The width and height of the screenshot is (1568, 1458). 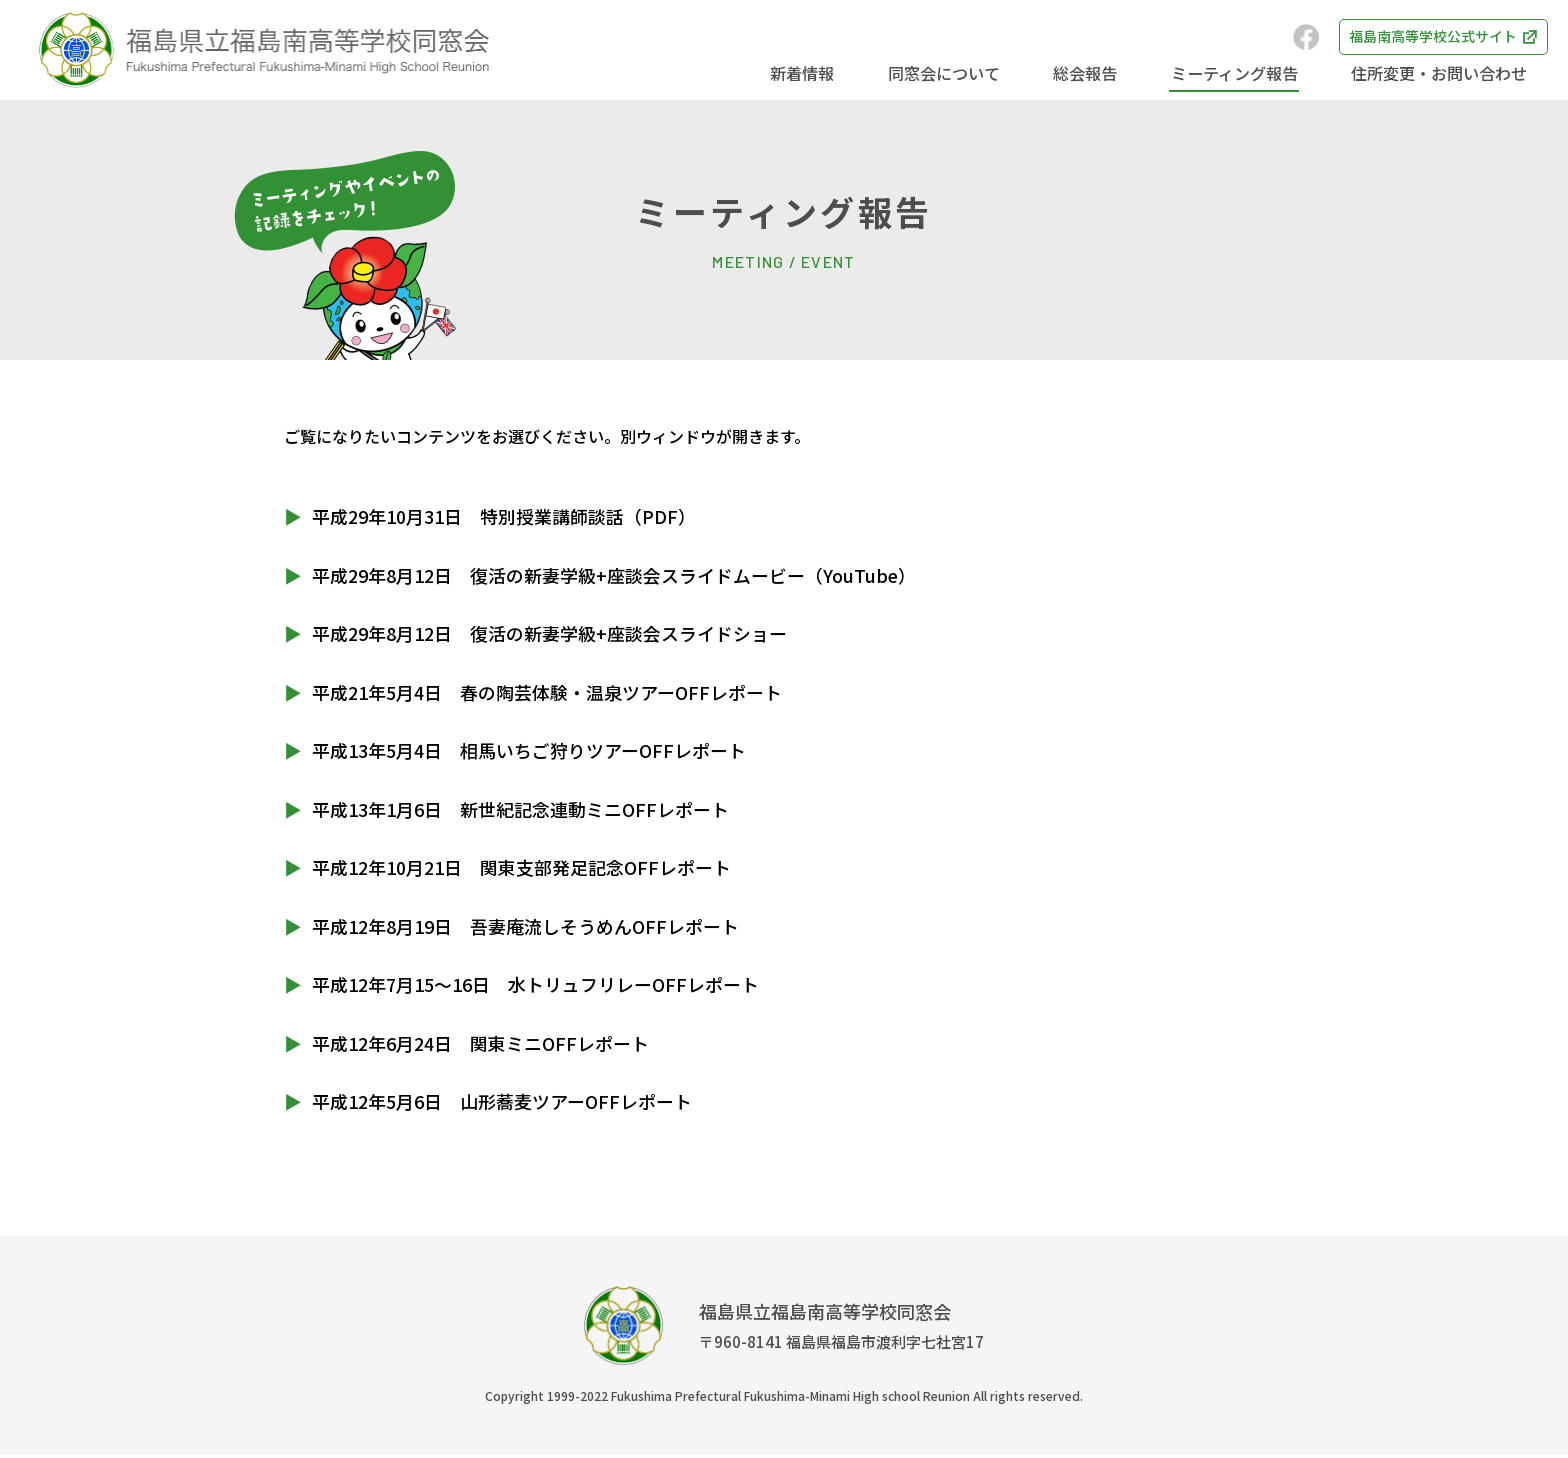 I want to click on 新着情報, so click(x=818, y=73).